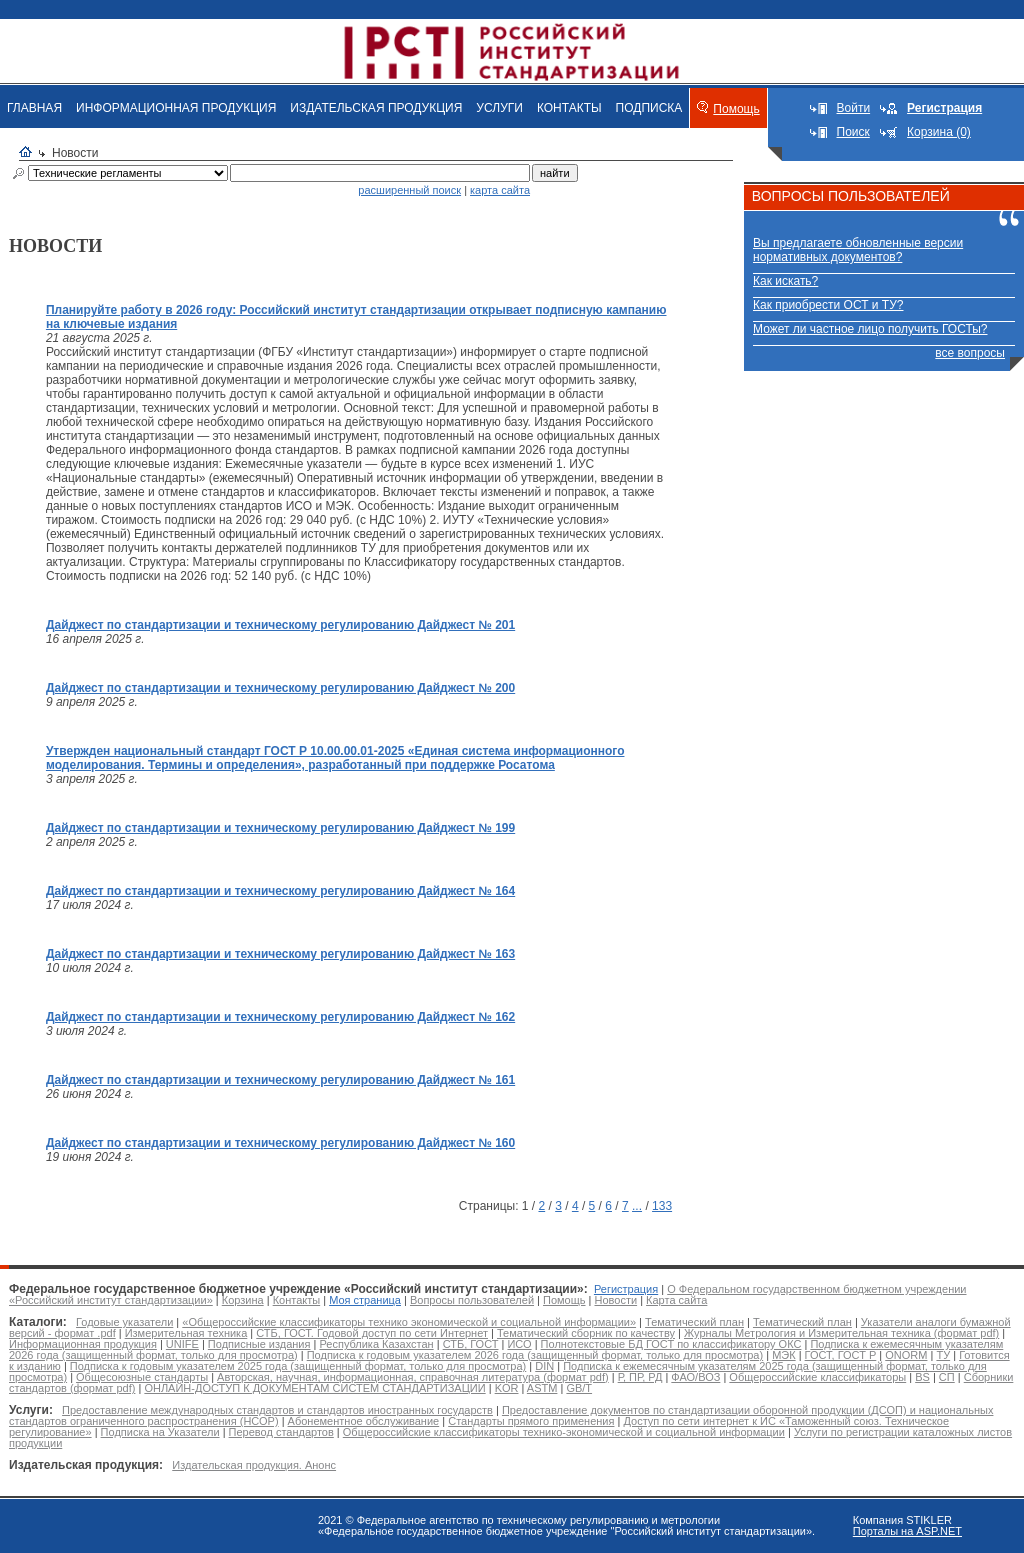 Image resolution: width=1024 pixels, height=1553 pixels. Describe the element at coordinates (626, 1289) in the screenshot. I see `Регистрация` at that location.